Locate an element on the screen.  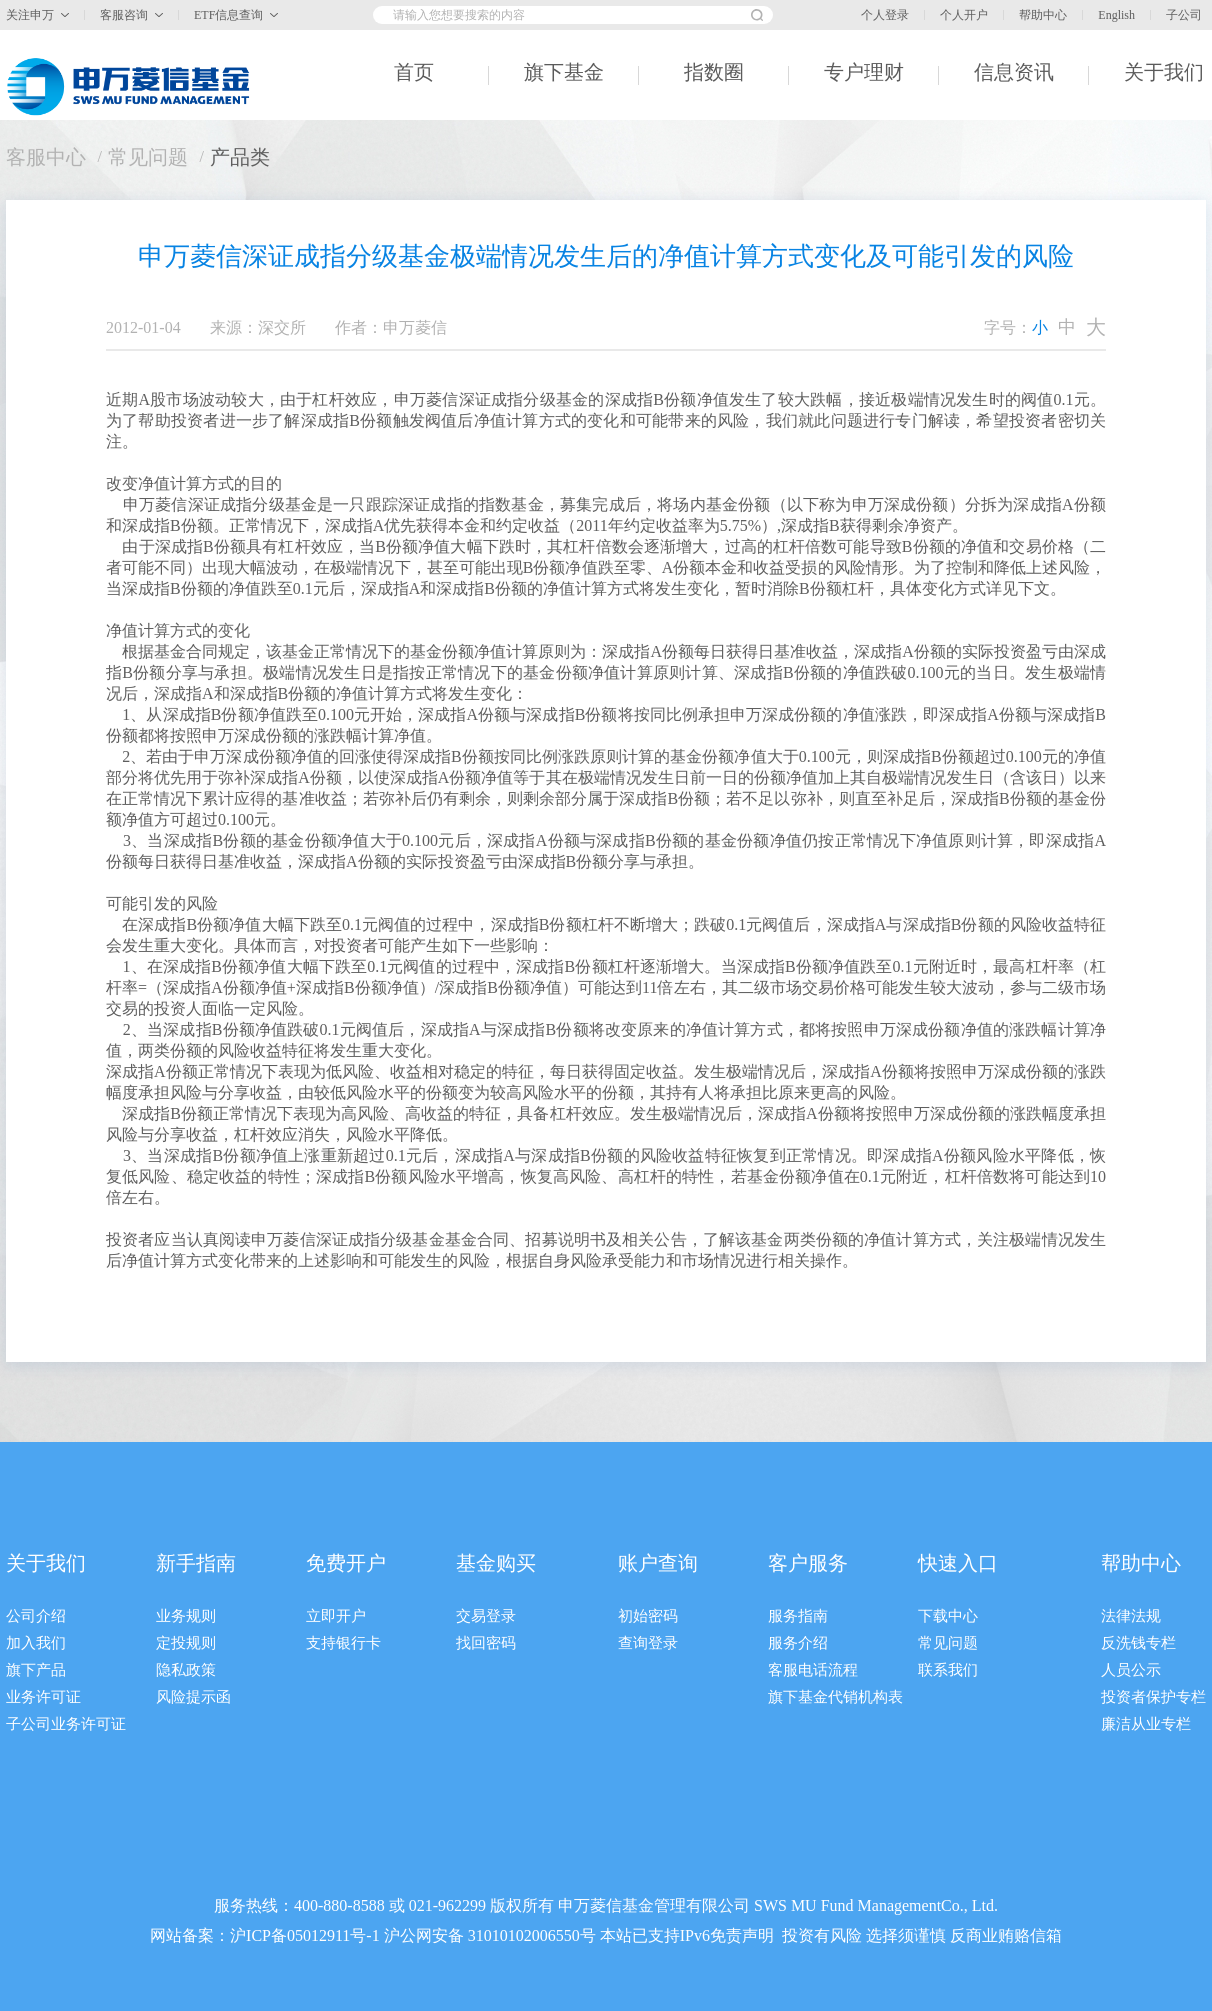
交易登录 is located at coordinates (486, 1616).